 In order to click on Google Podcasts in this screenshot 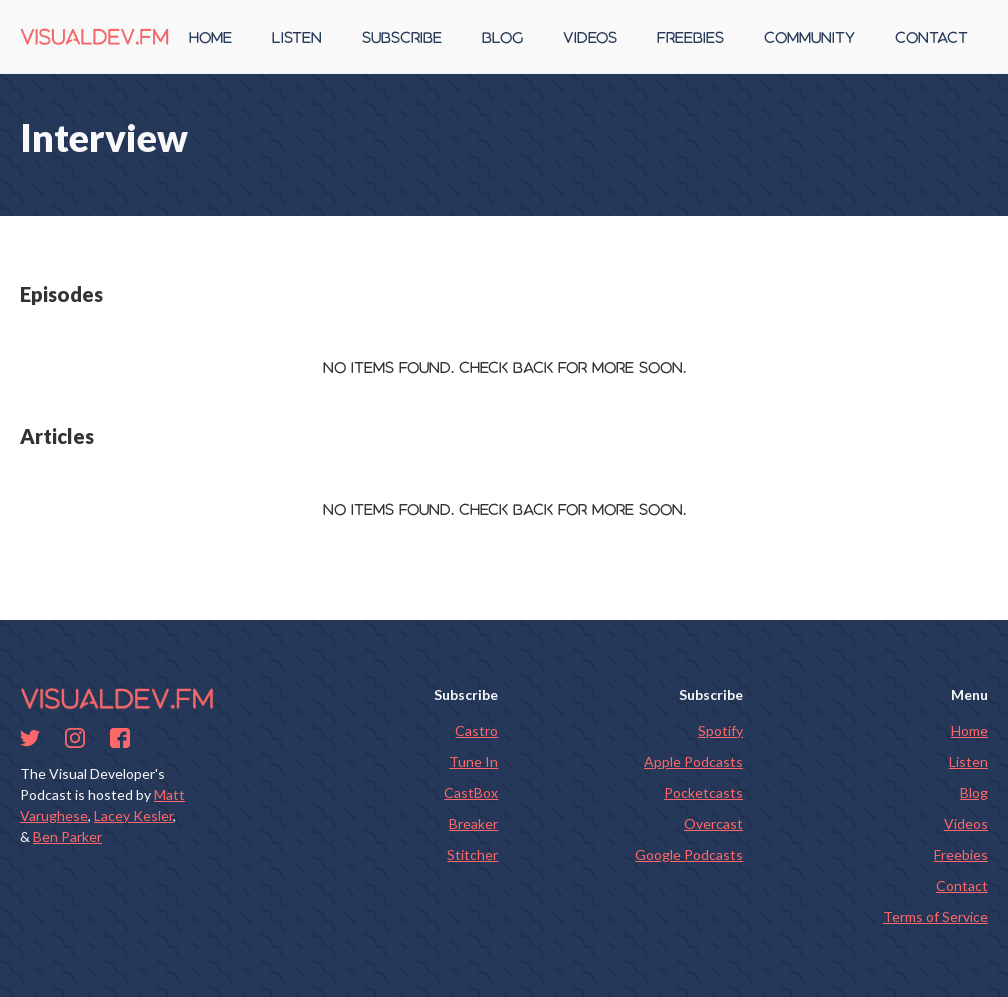, I will do `click(689, 854)`.